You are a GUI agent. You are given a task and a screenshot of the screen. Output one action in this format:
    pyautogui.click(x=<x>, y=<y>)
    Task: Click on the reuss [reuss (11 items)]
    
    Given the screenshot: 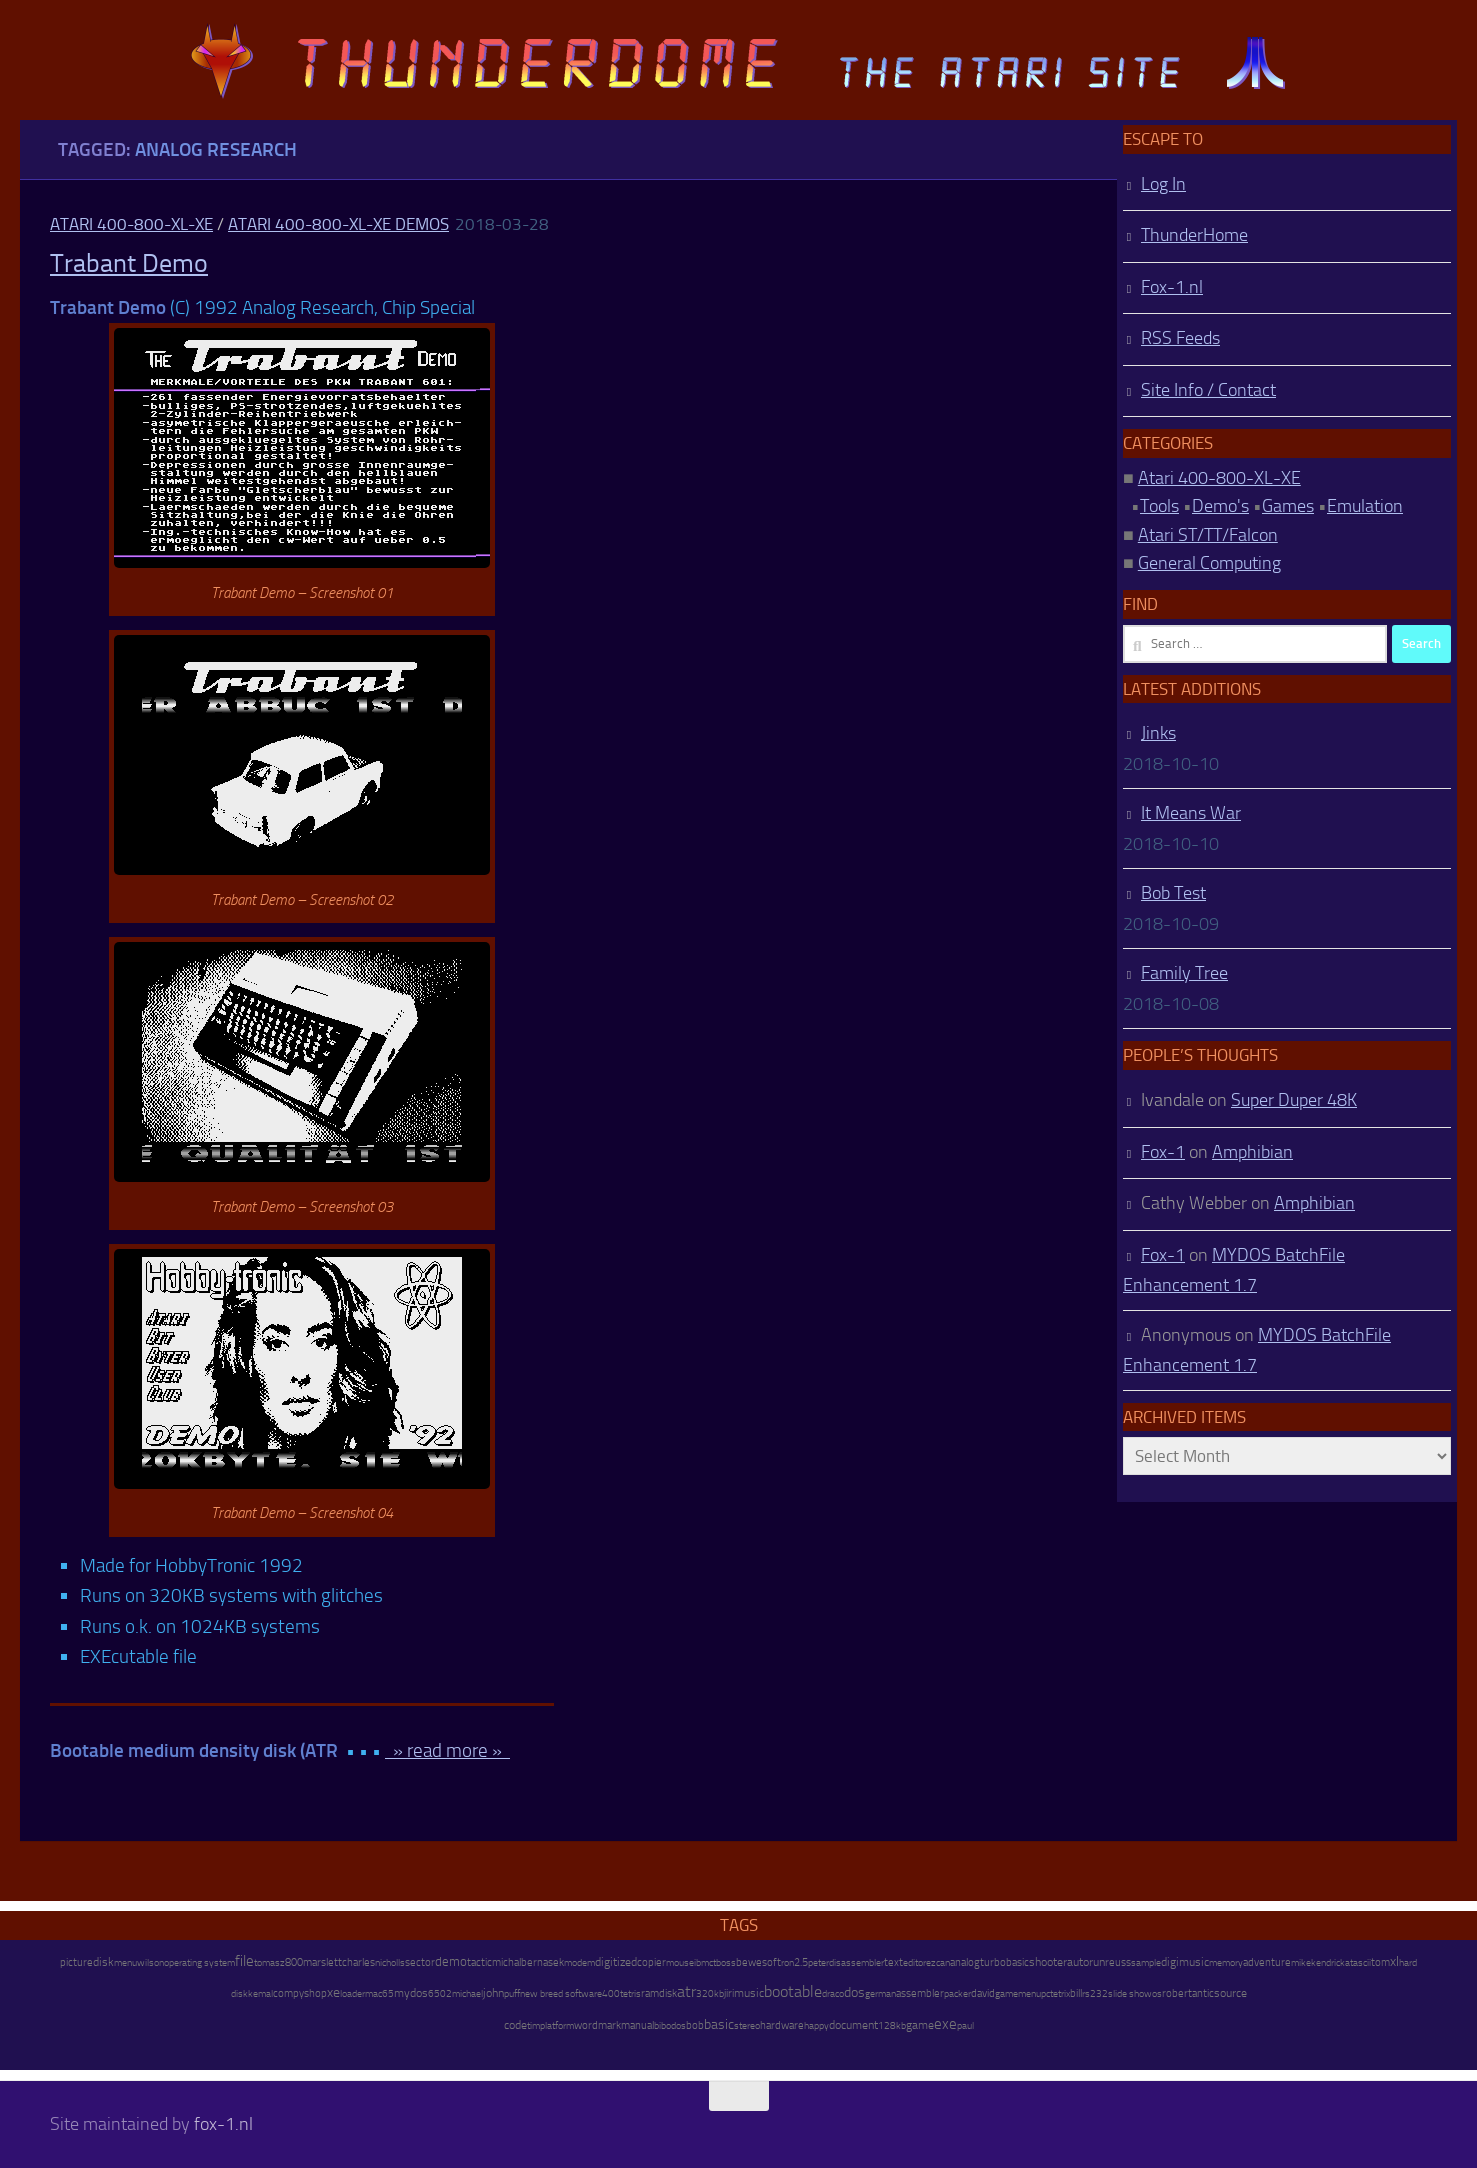 What is the action you would take?
    pyautogui.click(x=1118, y=1962)
    